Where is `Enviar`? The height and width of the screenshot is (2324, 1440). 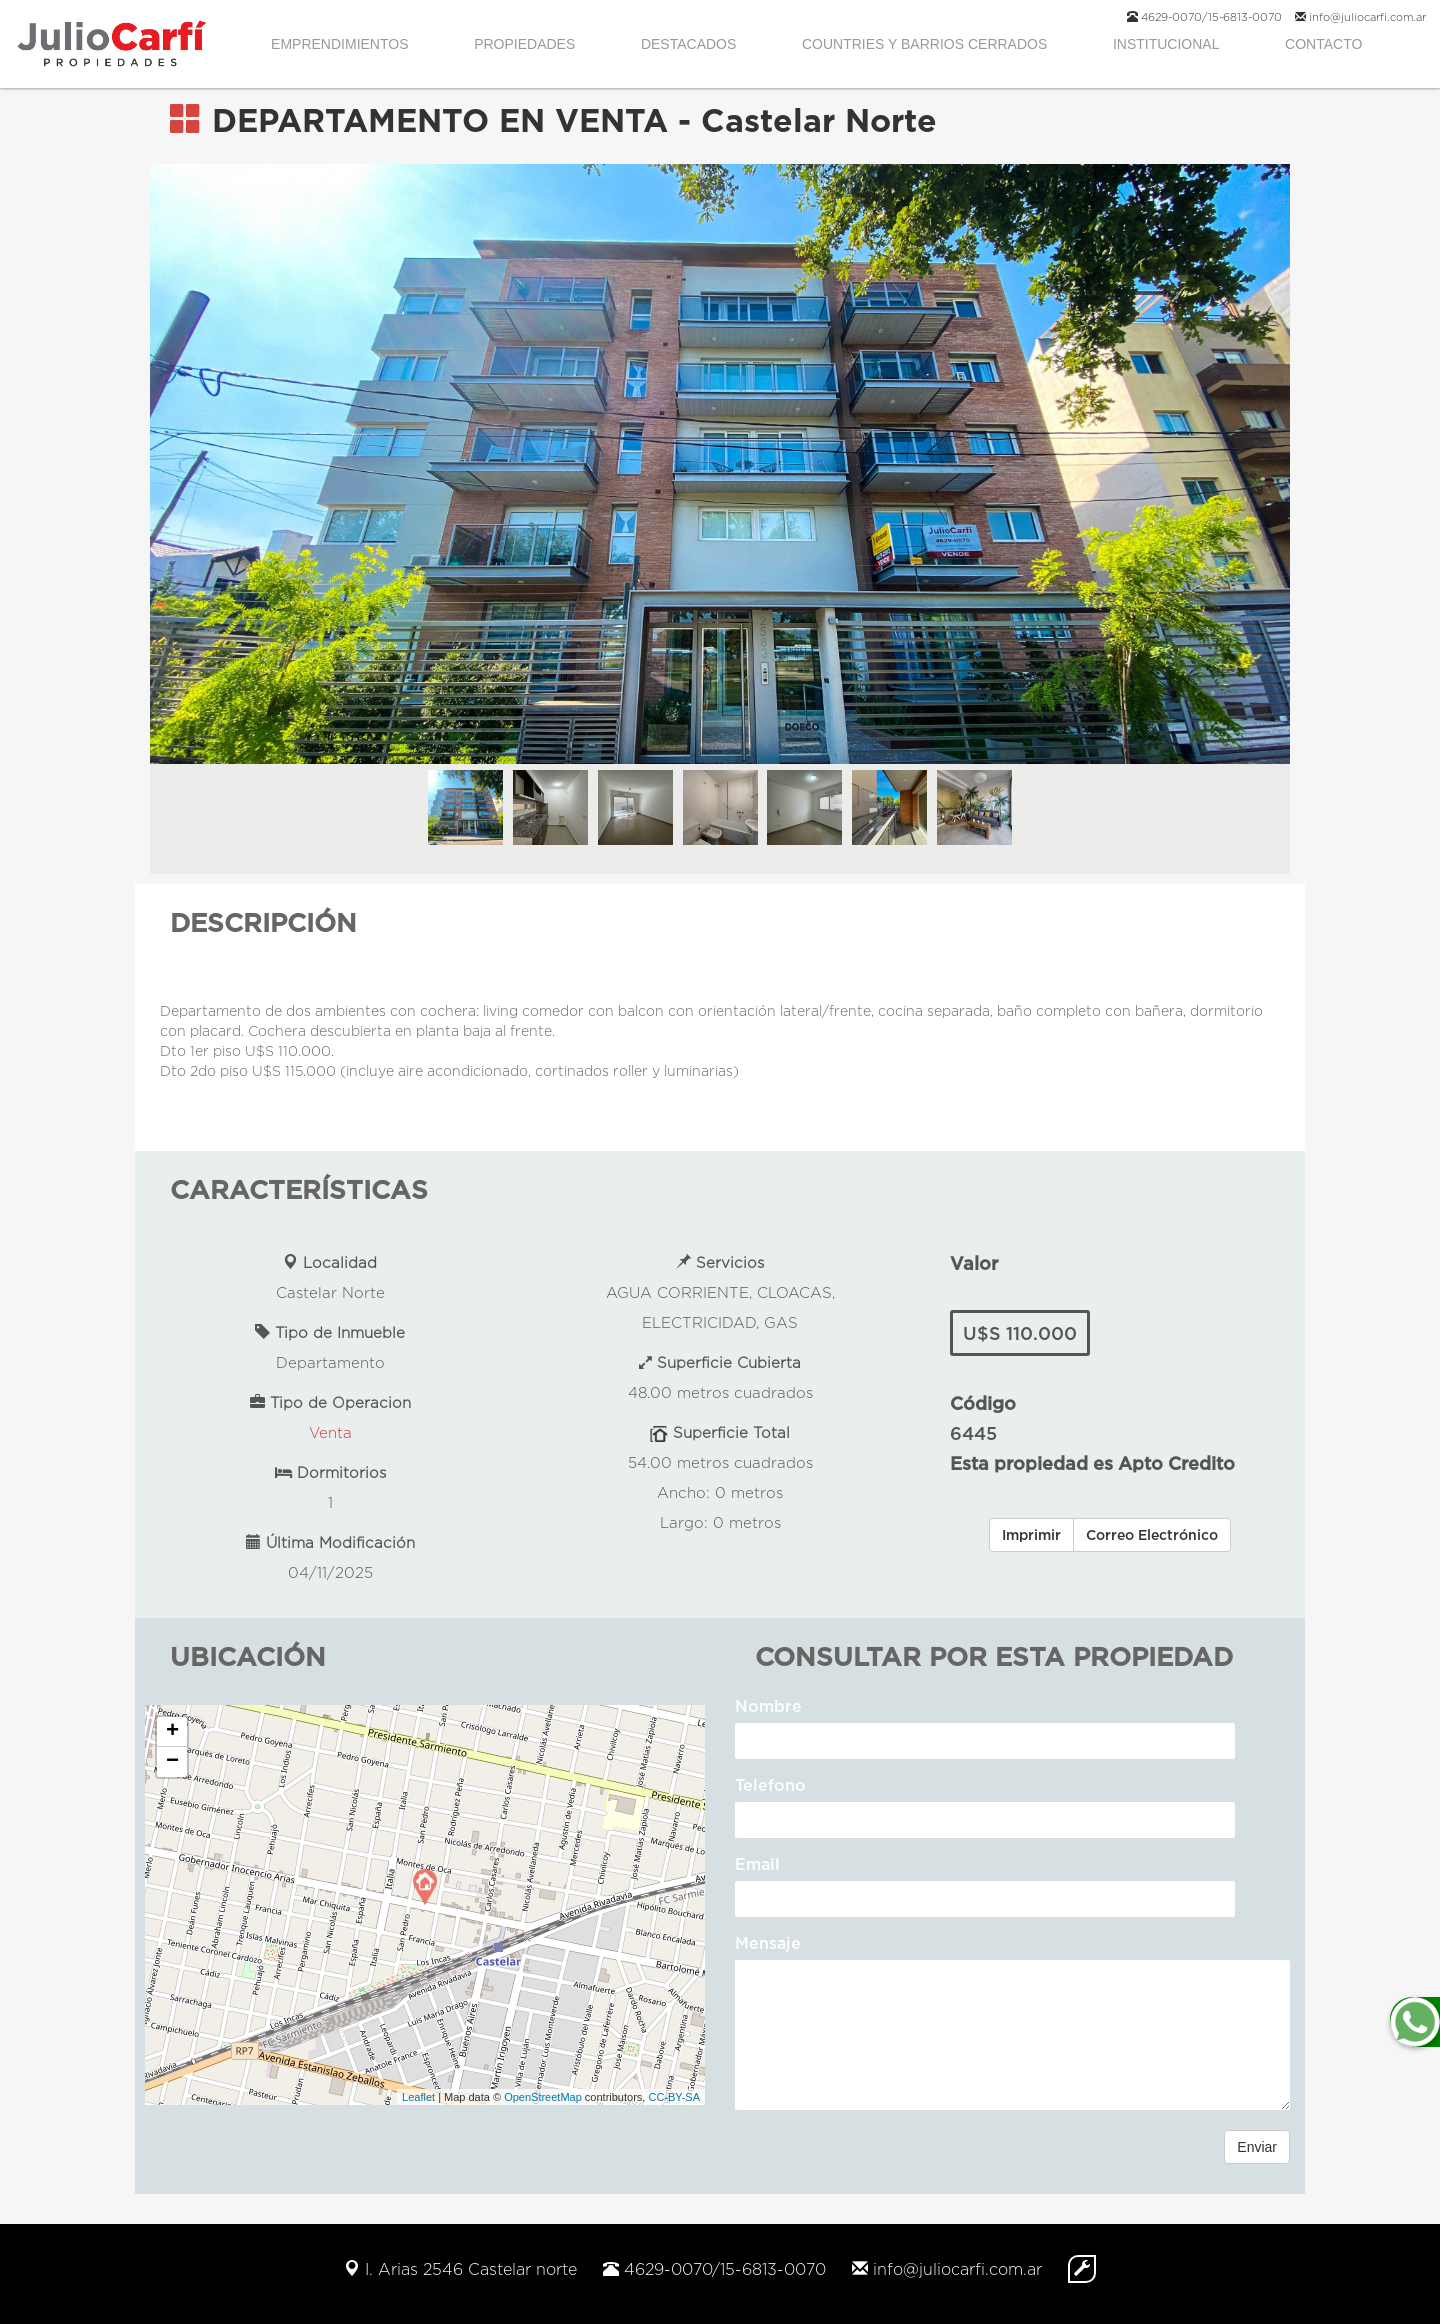
Enviar is located at coordinates (1257, 2147).